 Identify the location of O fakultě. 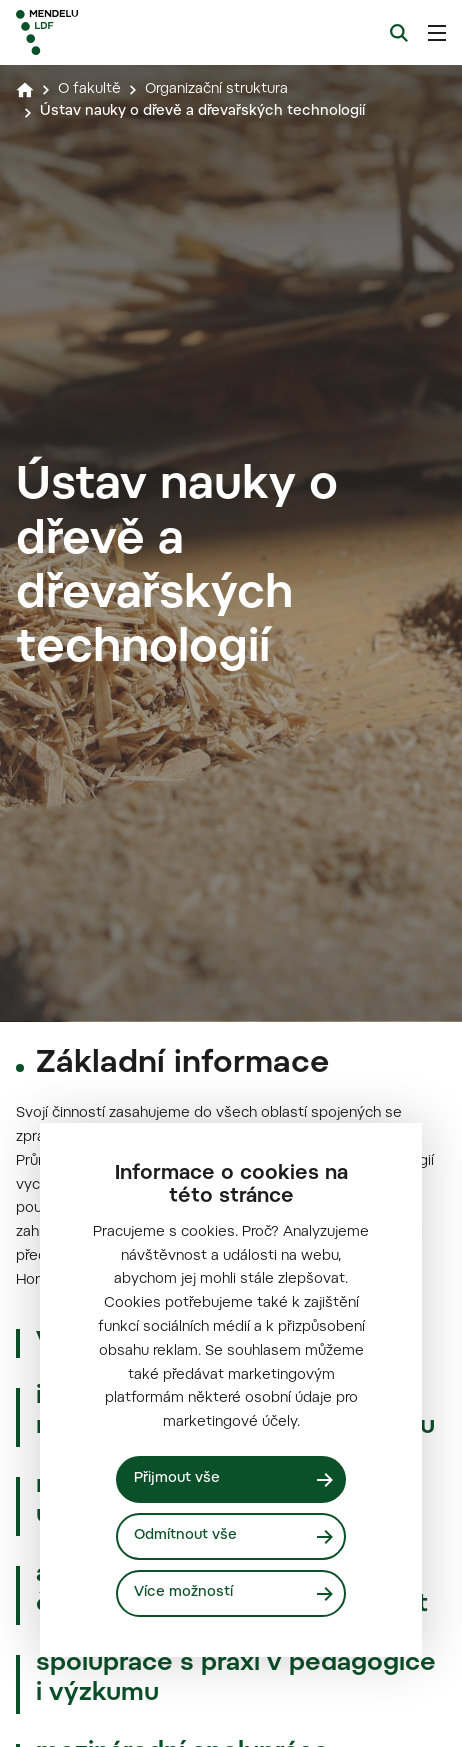
(89, 90).